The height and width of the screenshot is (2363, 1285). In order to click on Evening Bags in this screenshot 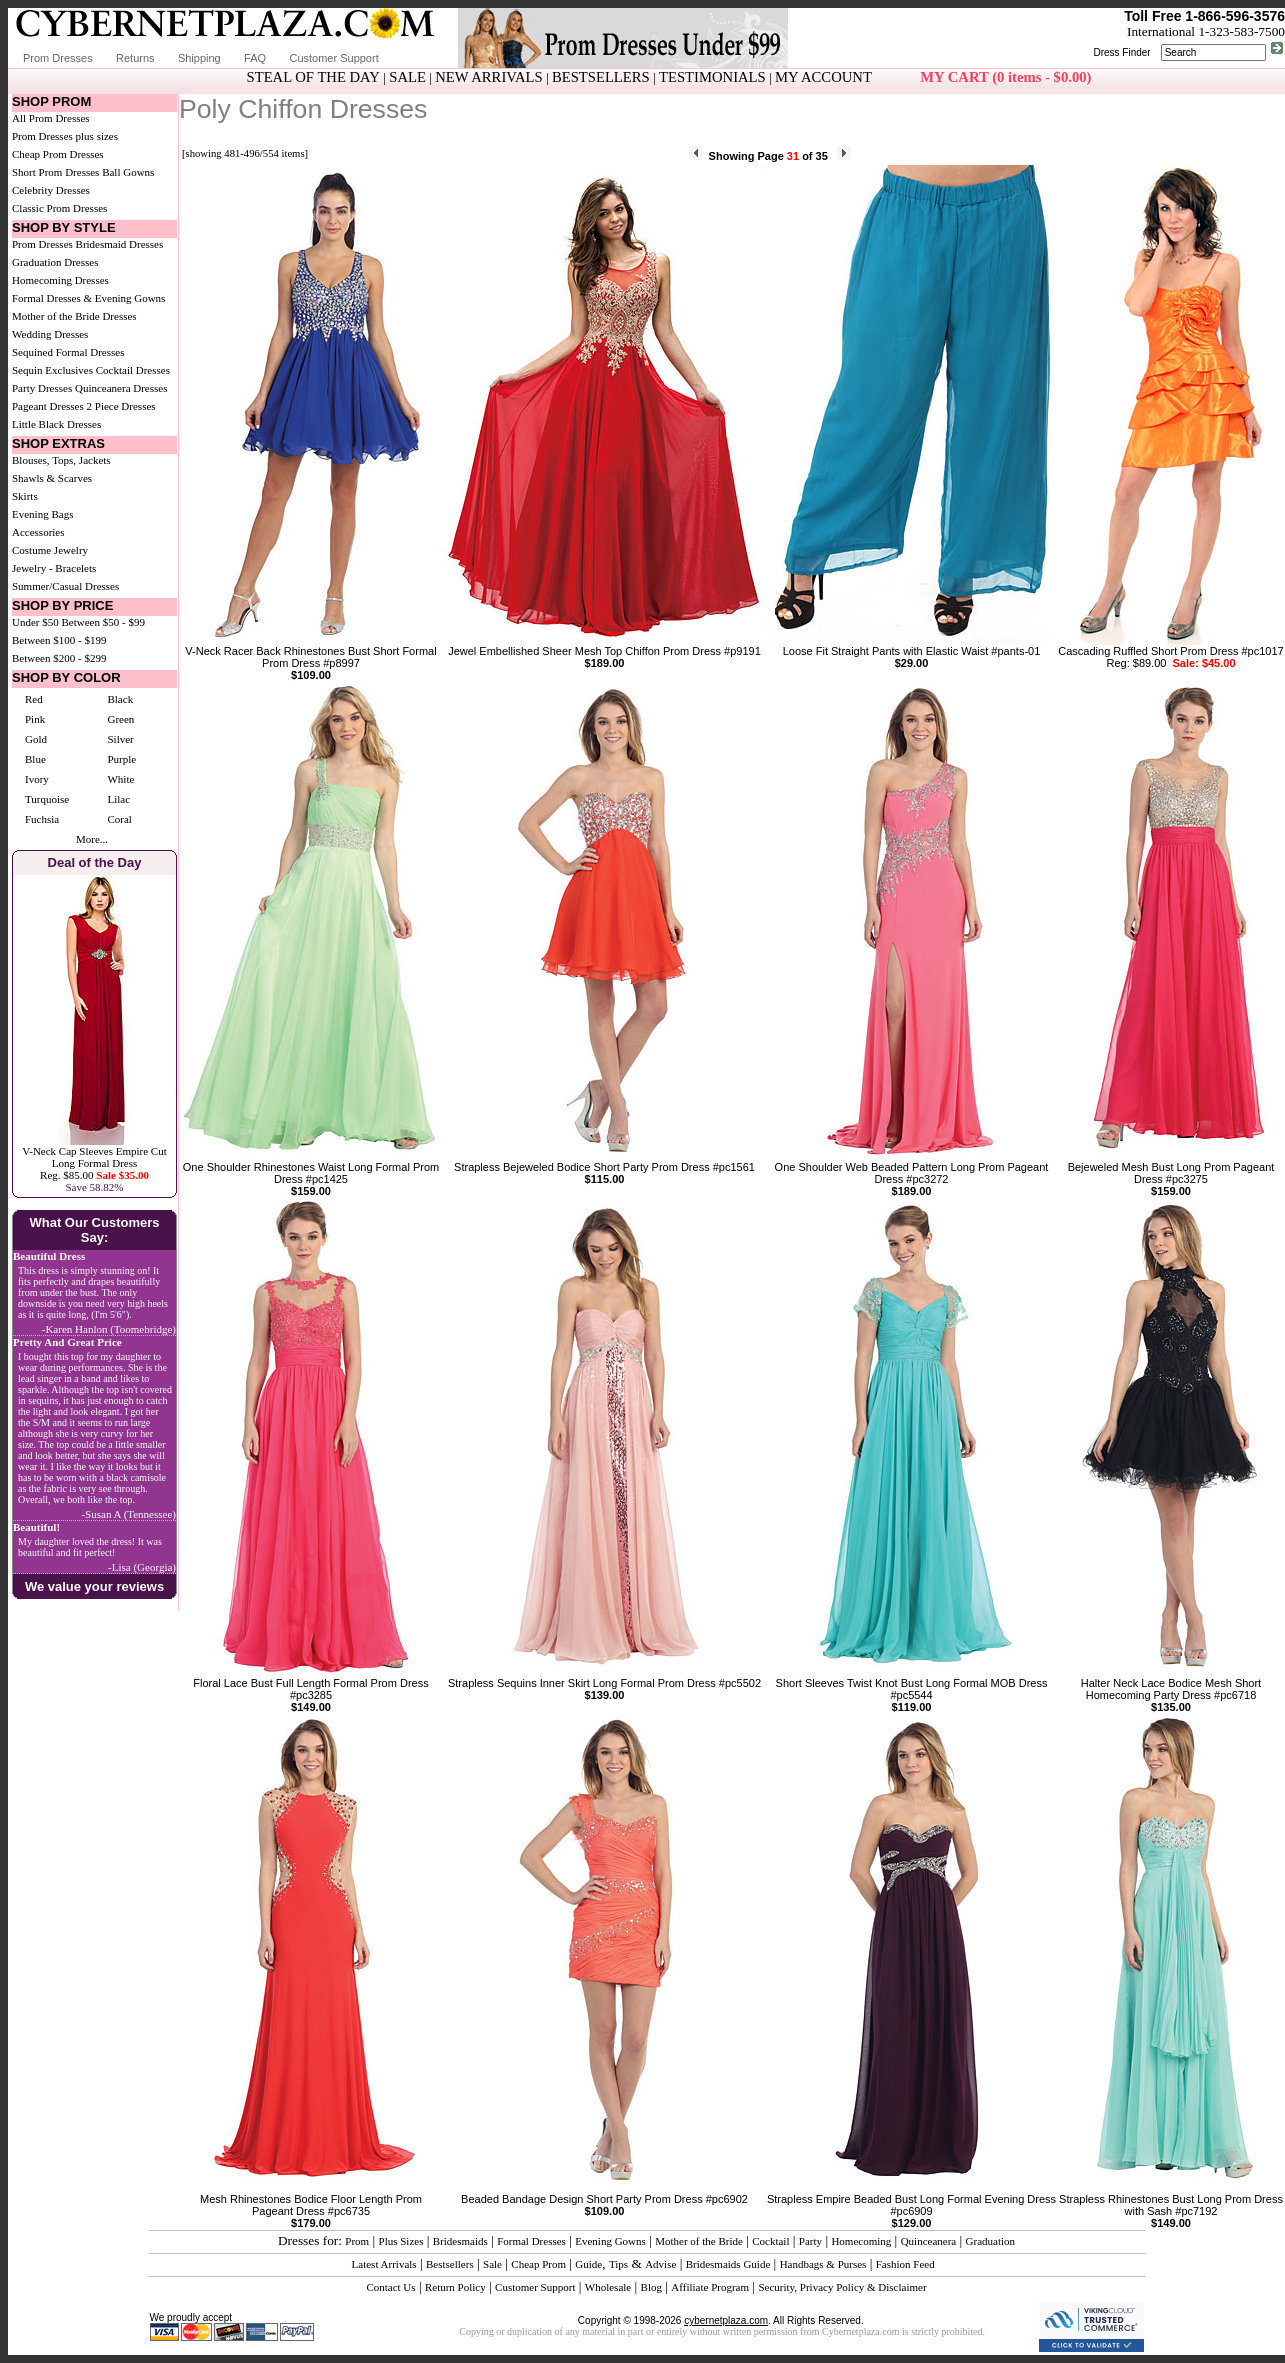, I will do `click(42, 514)`.